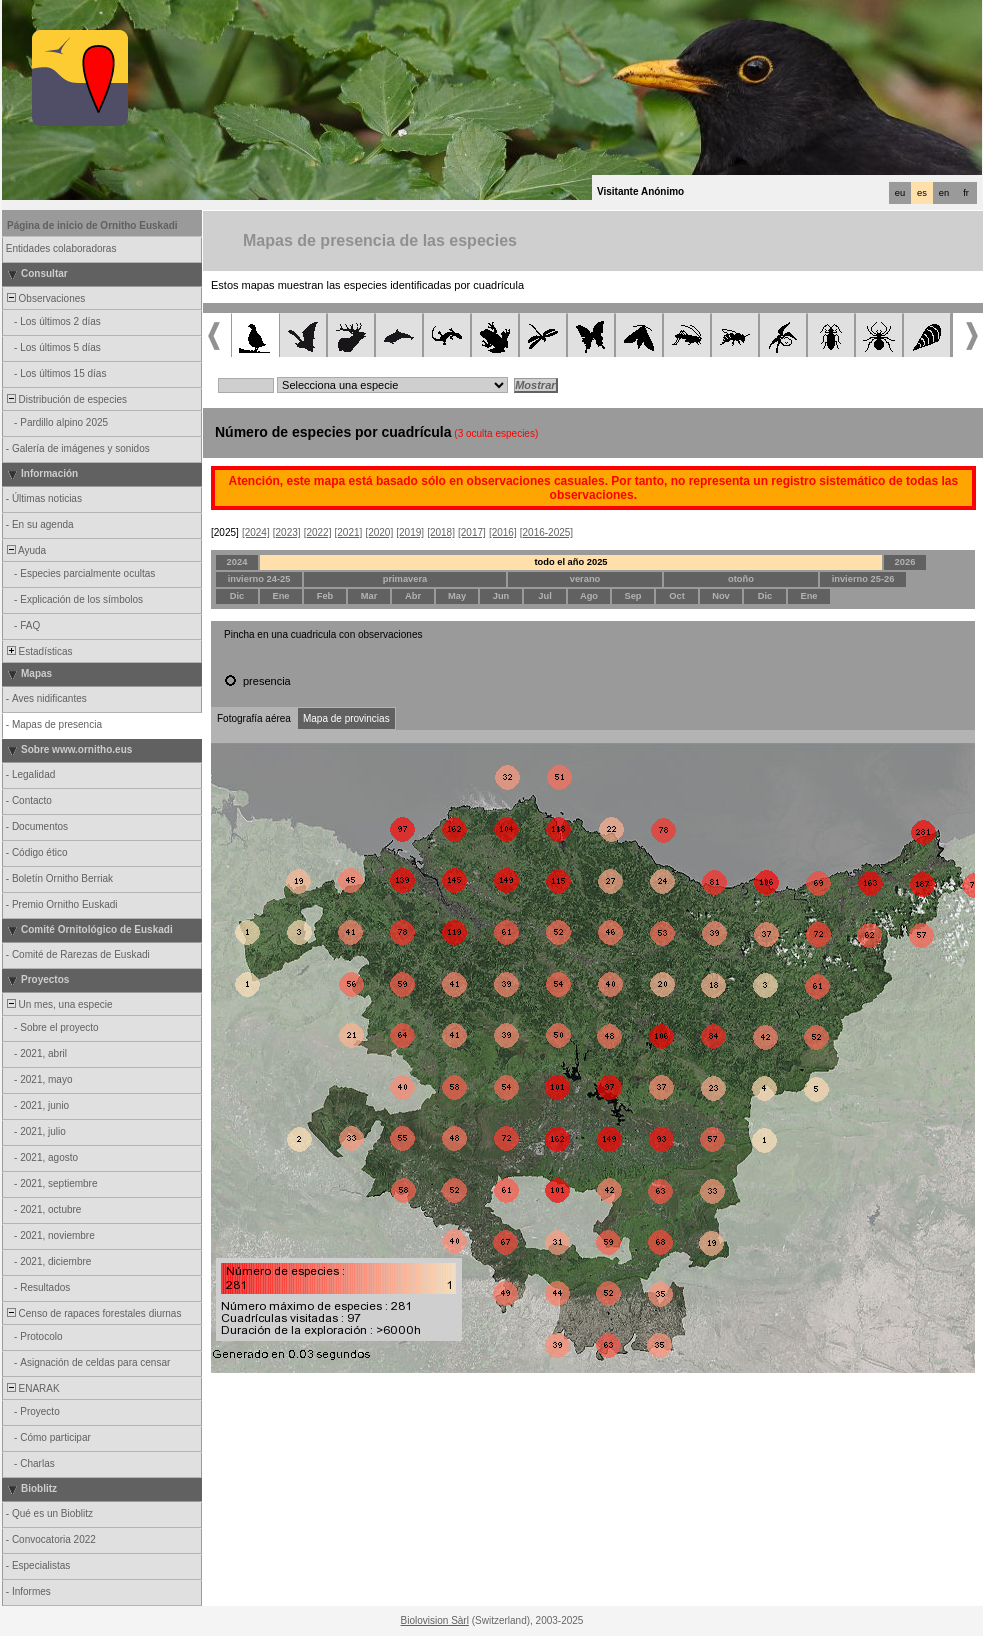  What do you see at coordinates (318, 532) in the screenshot?
I see `[2022]` at bounding box center [318, 532].